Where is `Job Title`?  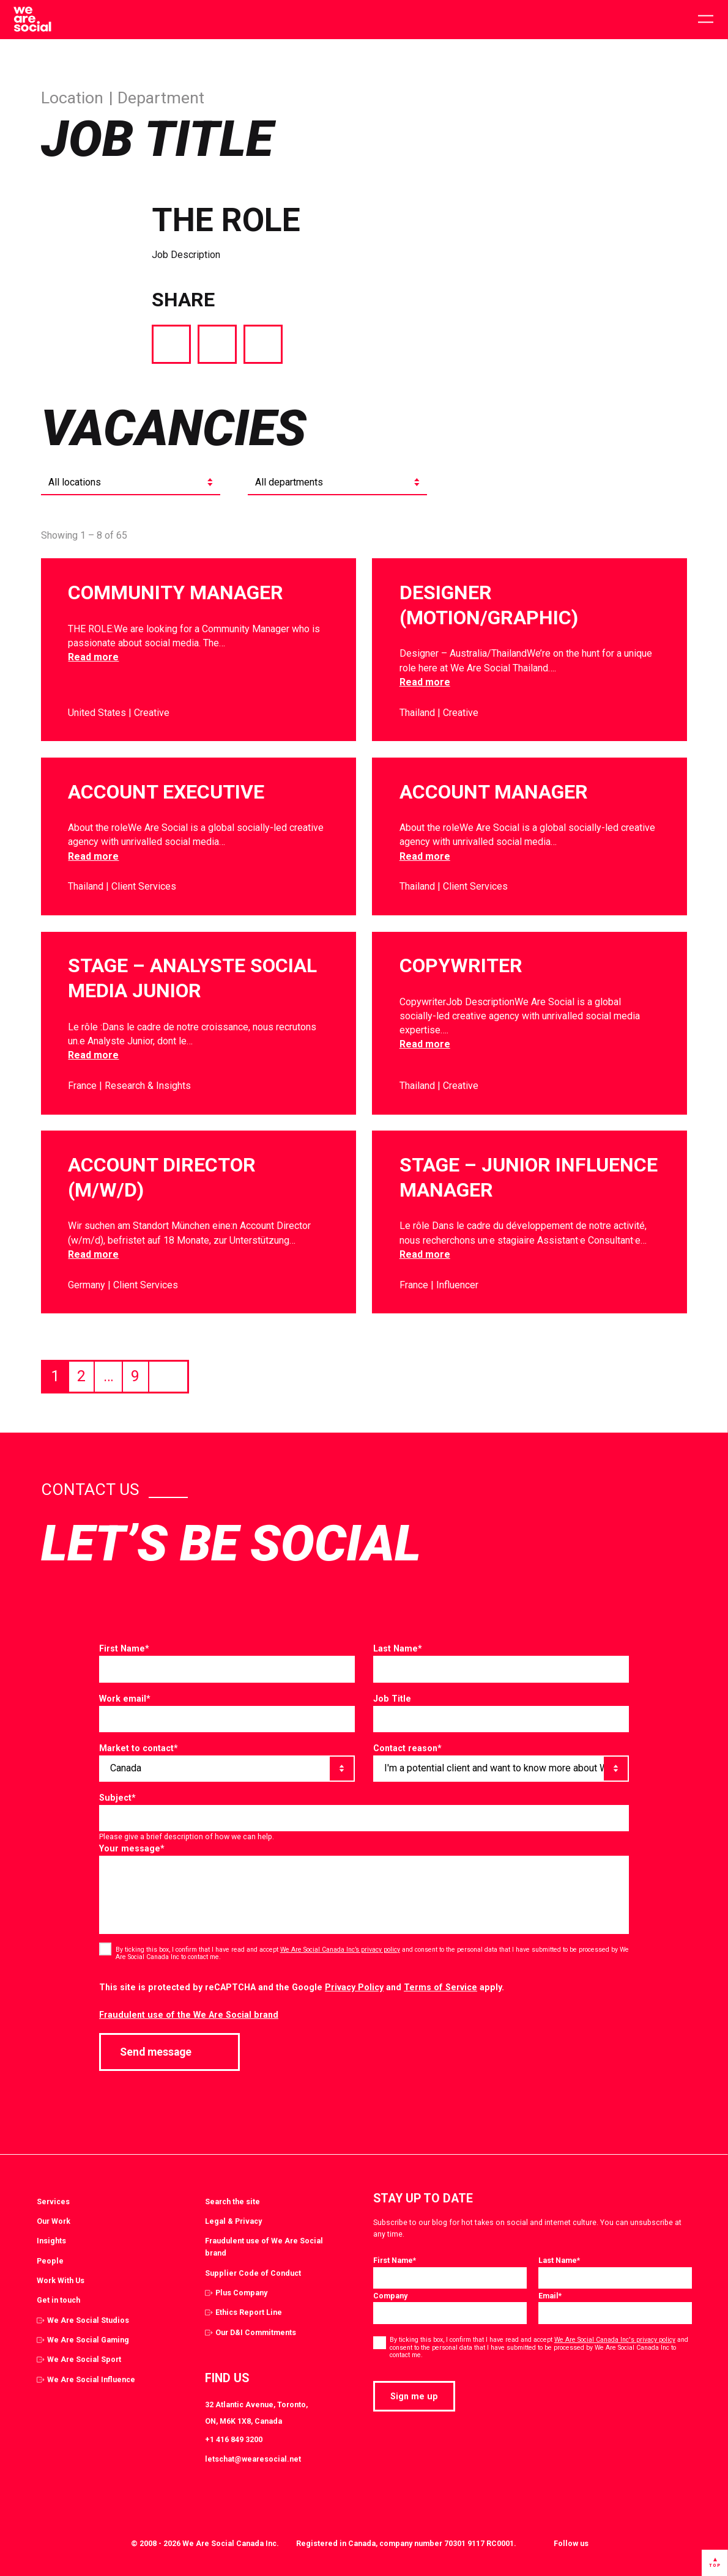 Job Title is located at coordinates (392, 1698).